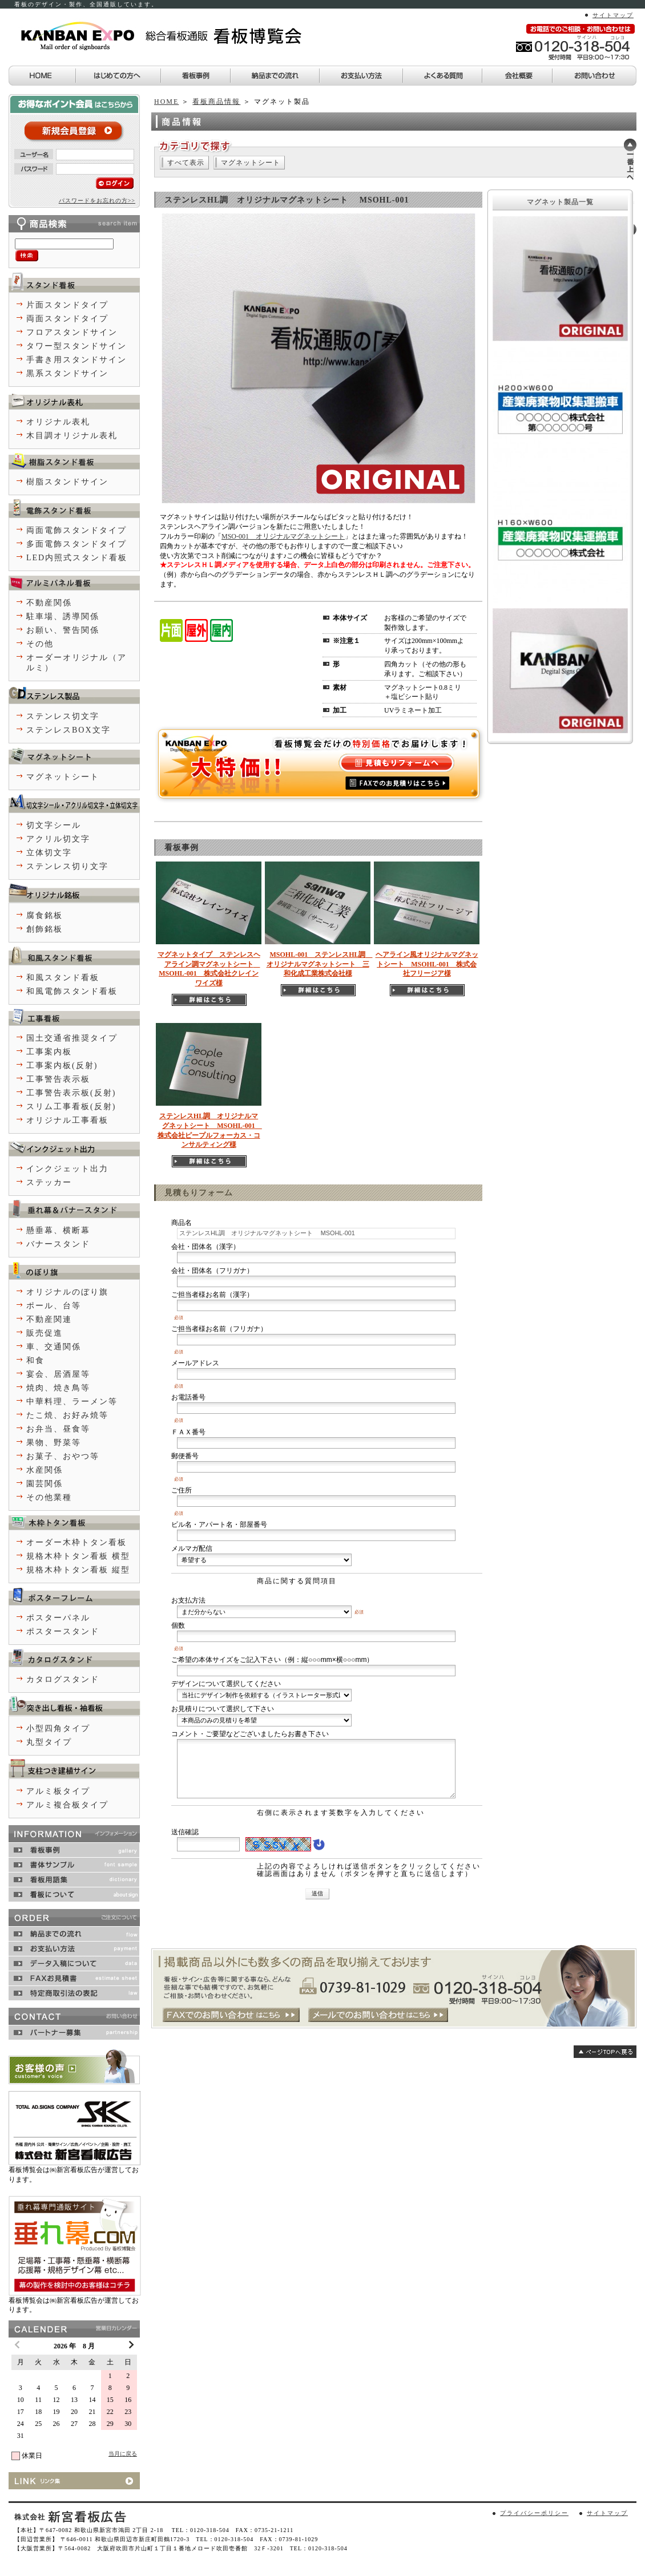 This screenshot has height=2576, width=645. What do you see at coordinates (76, 557) in the screenshot?
I see `LED内照式スタンド看板` at bounding box center [76, 557].